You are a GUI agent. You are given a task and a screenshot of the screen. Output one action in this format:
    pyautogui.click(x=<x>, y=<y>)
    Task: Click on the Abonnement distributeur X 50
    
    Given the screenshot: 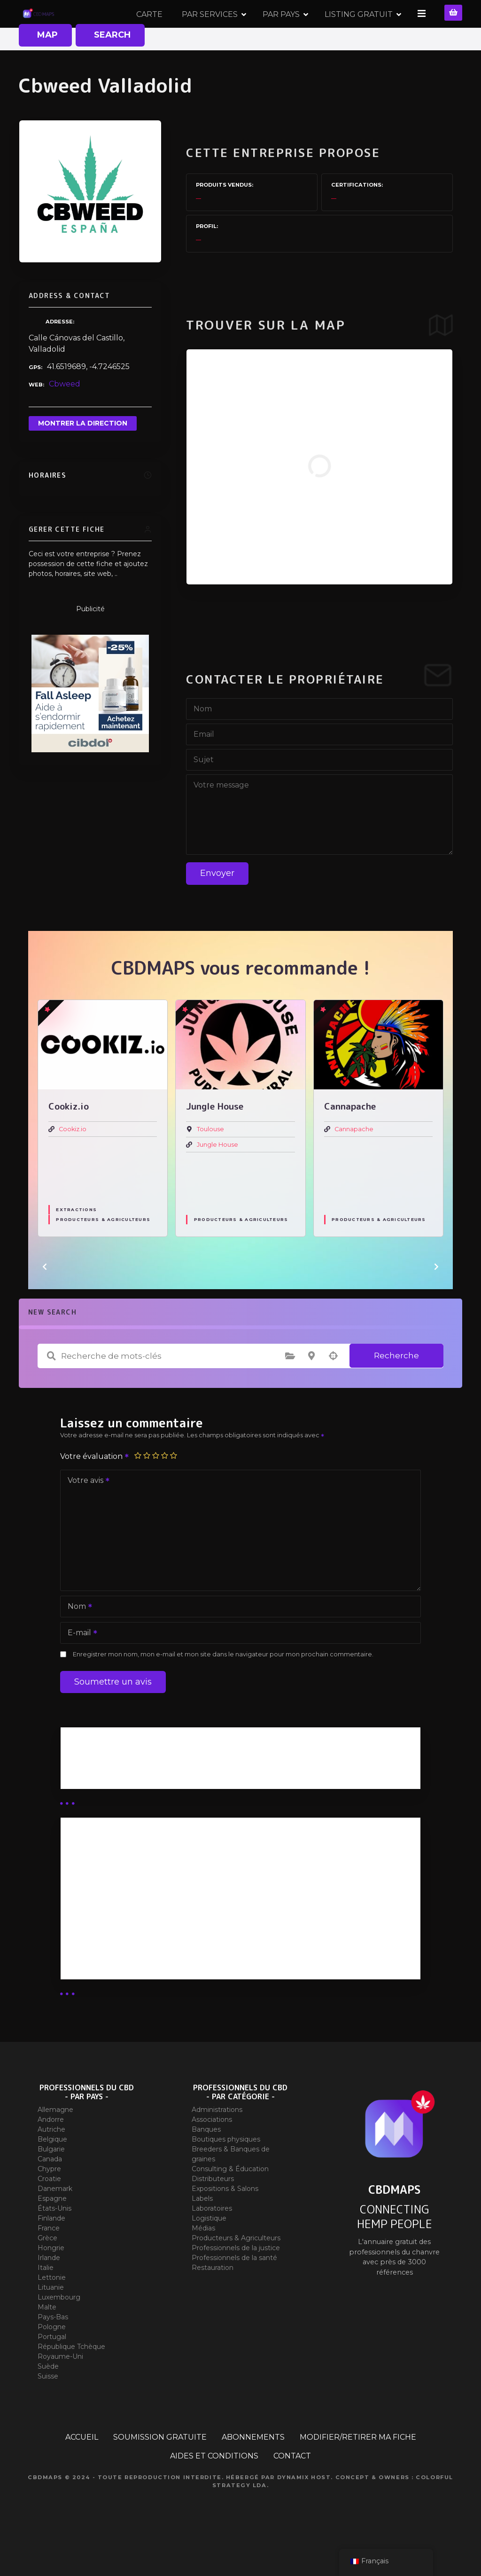 What is the action you would take?
    pyautogui.click(x=127, y=1910)
    